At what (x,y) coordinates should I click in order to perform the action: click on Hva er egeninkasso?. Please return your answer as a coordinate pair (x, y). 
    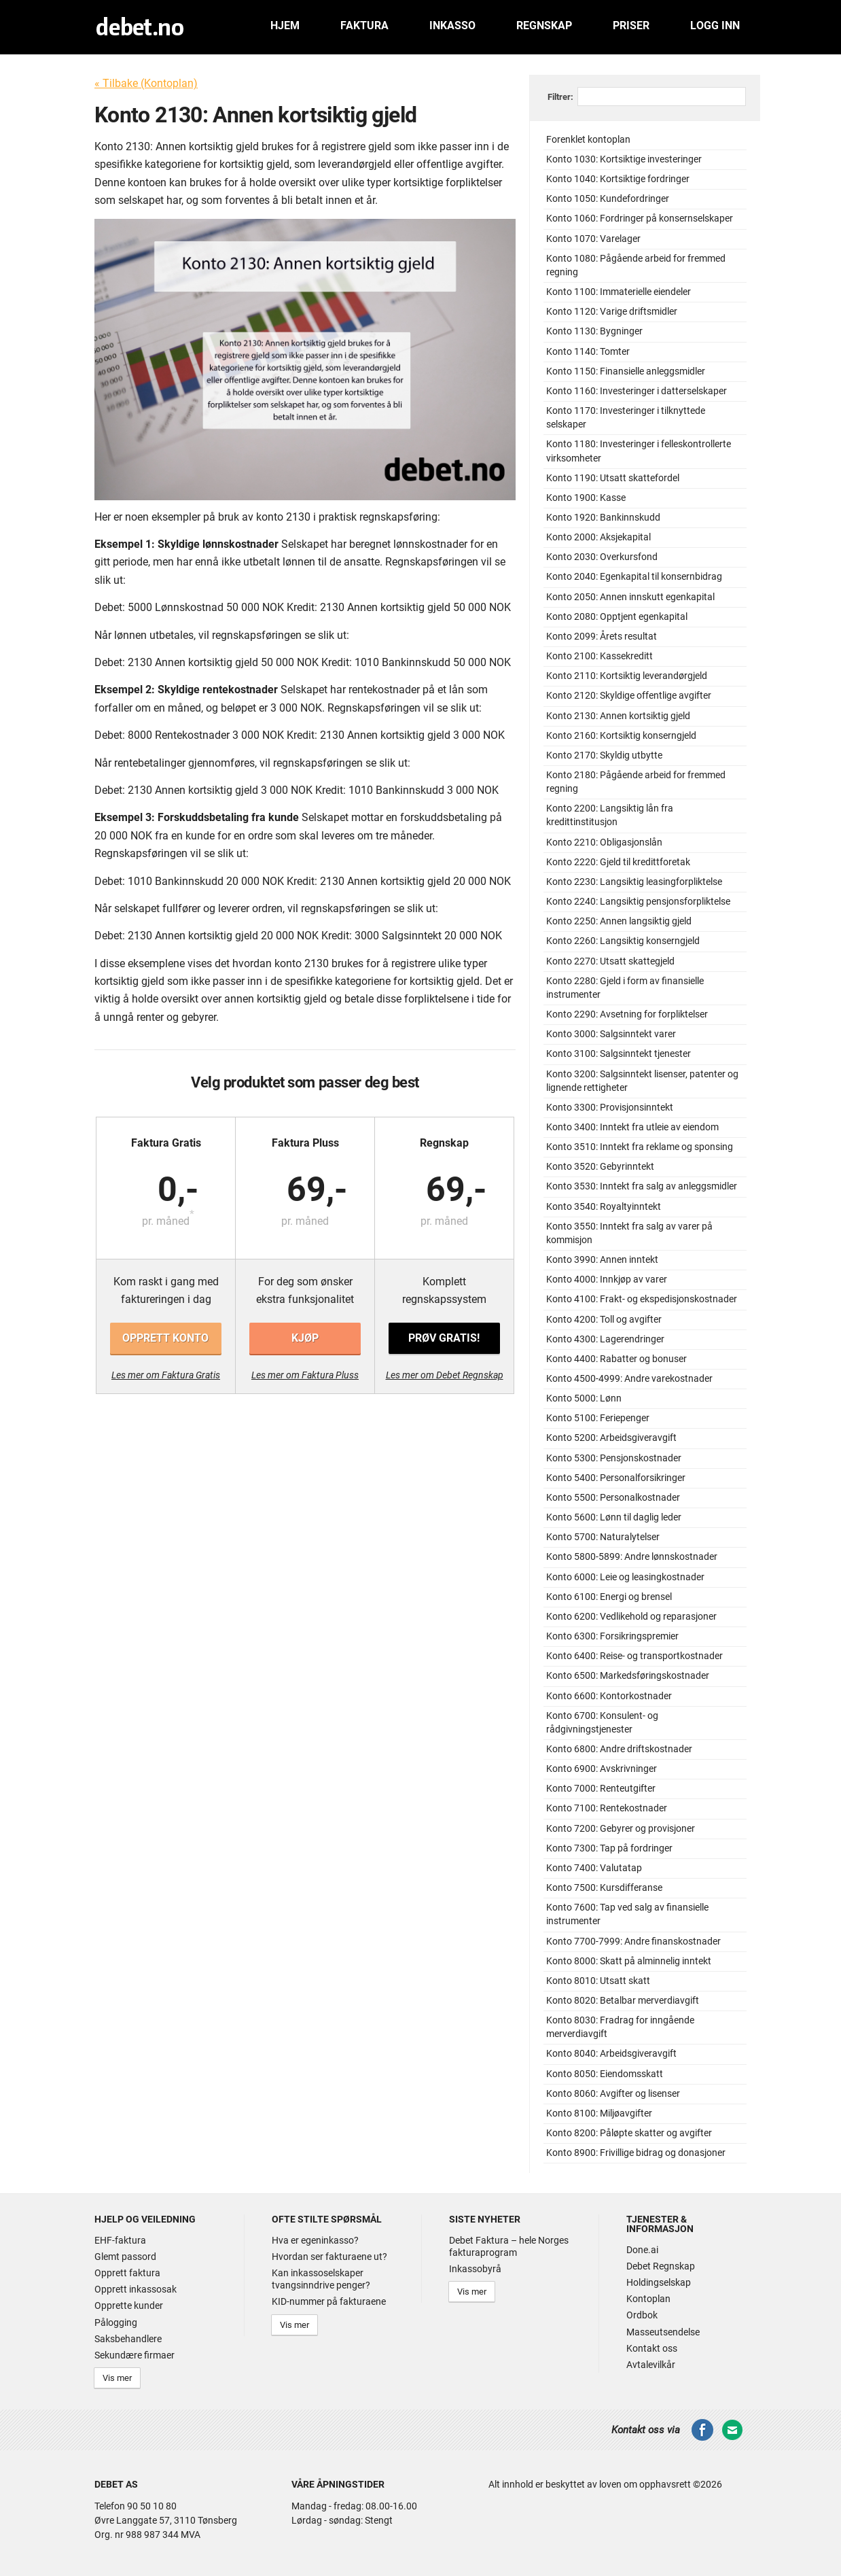
    Looking at the image, I should click on (315, 2240).